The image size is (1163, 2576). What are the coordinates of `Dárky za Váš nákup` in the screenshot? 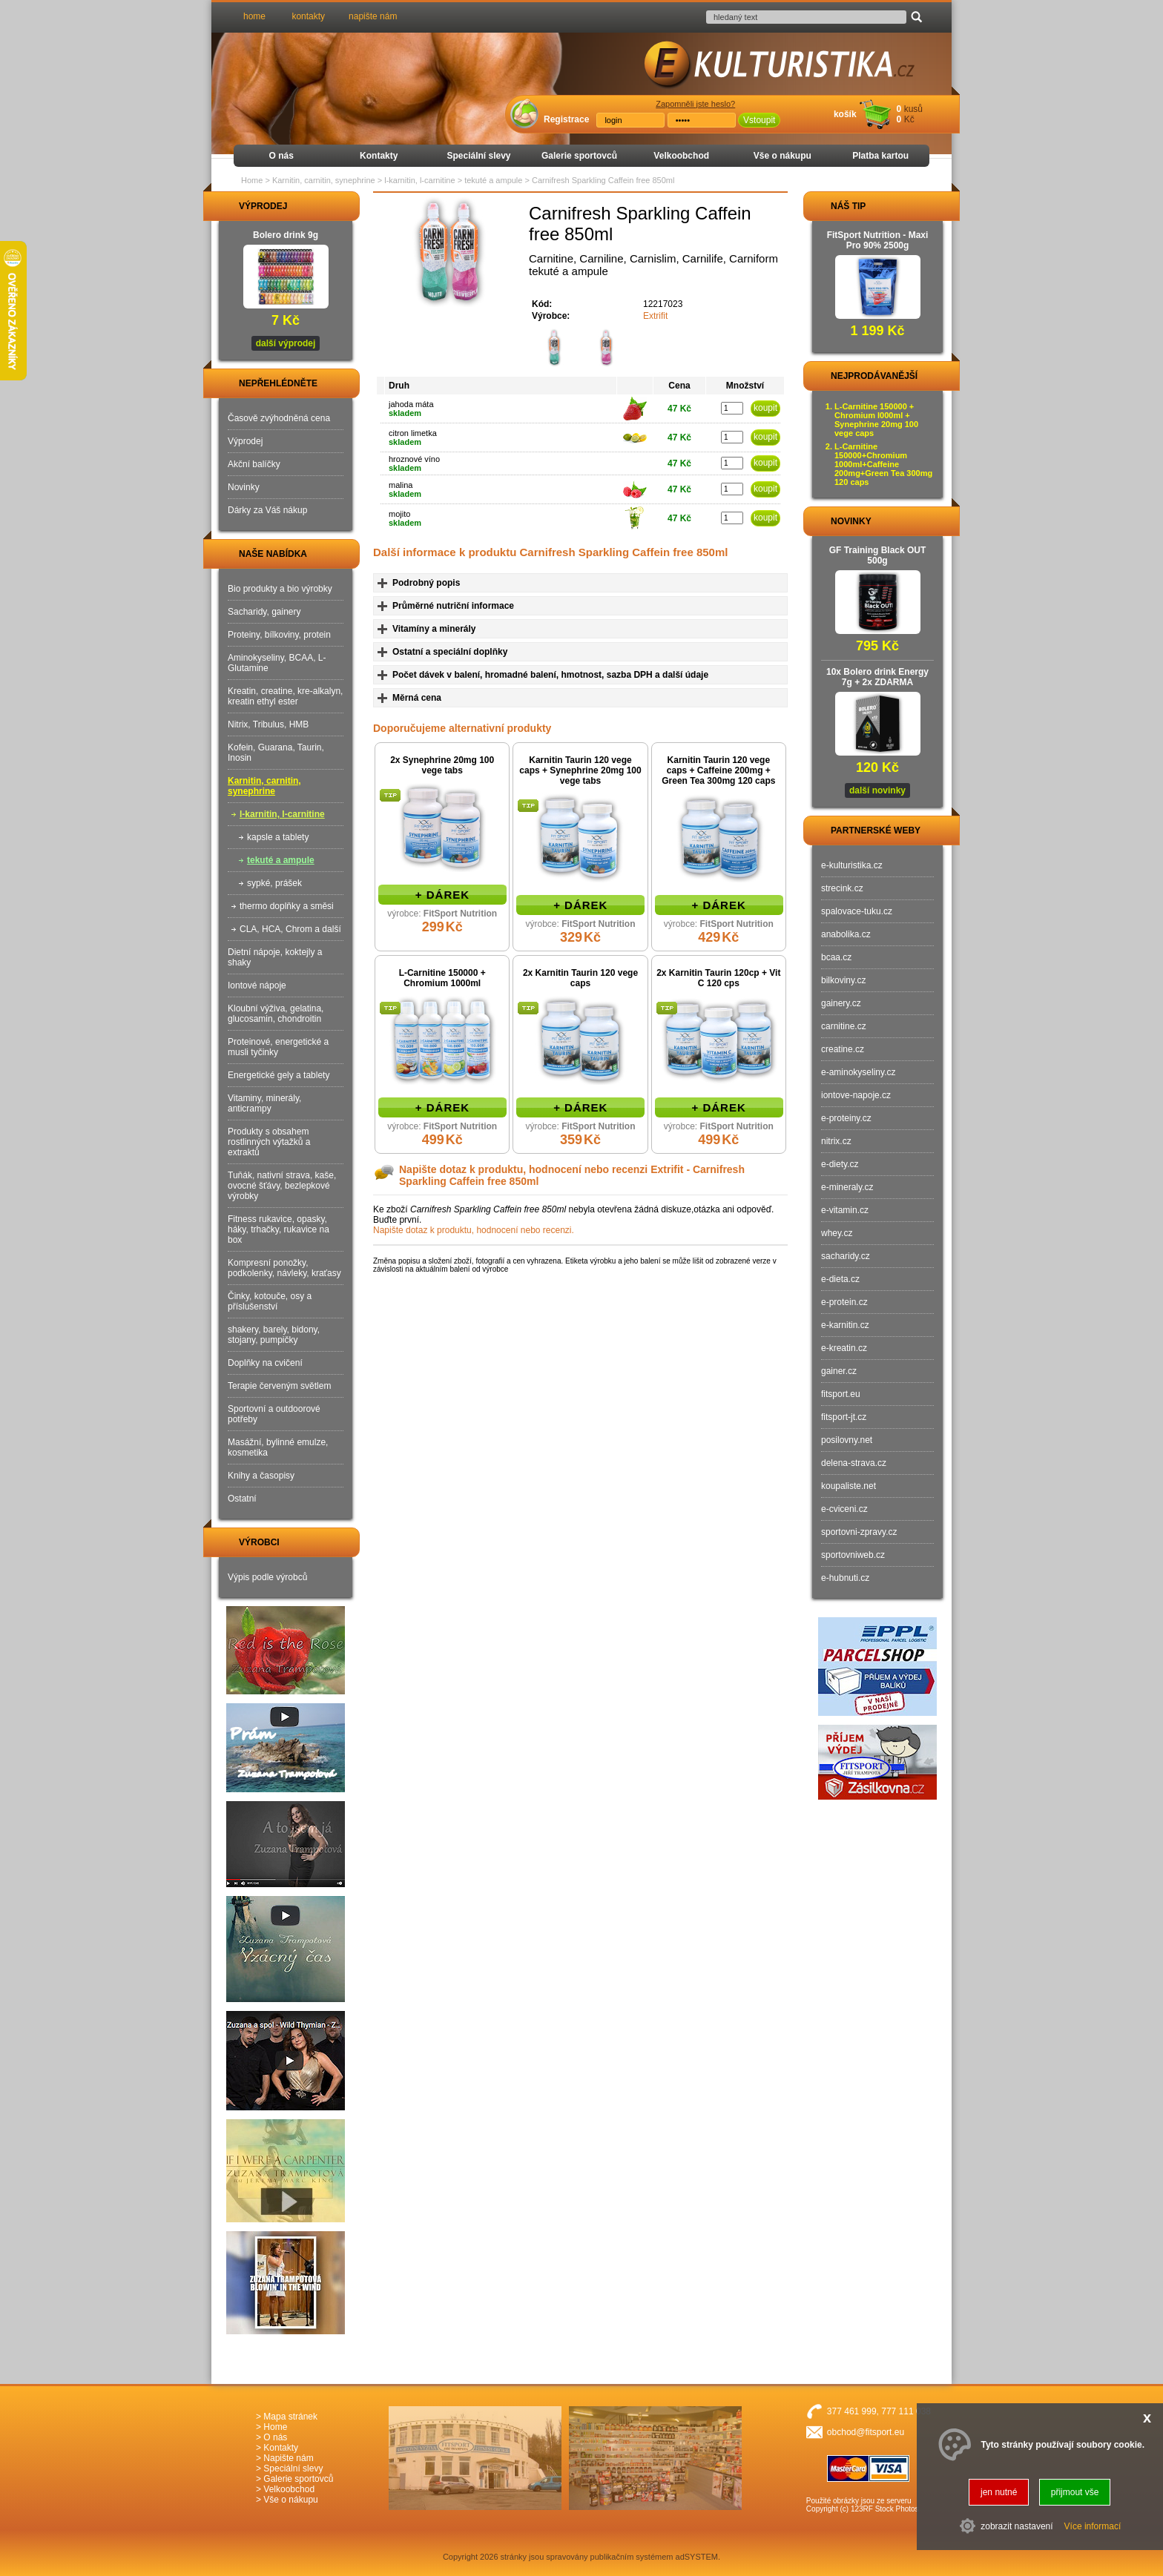 It's located at (267, 510).